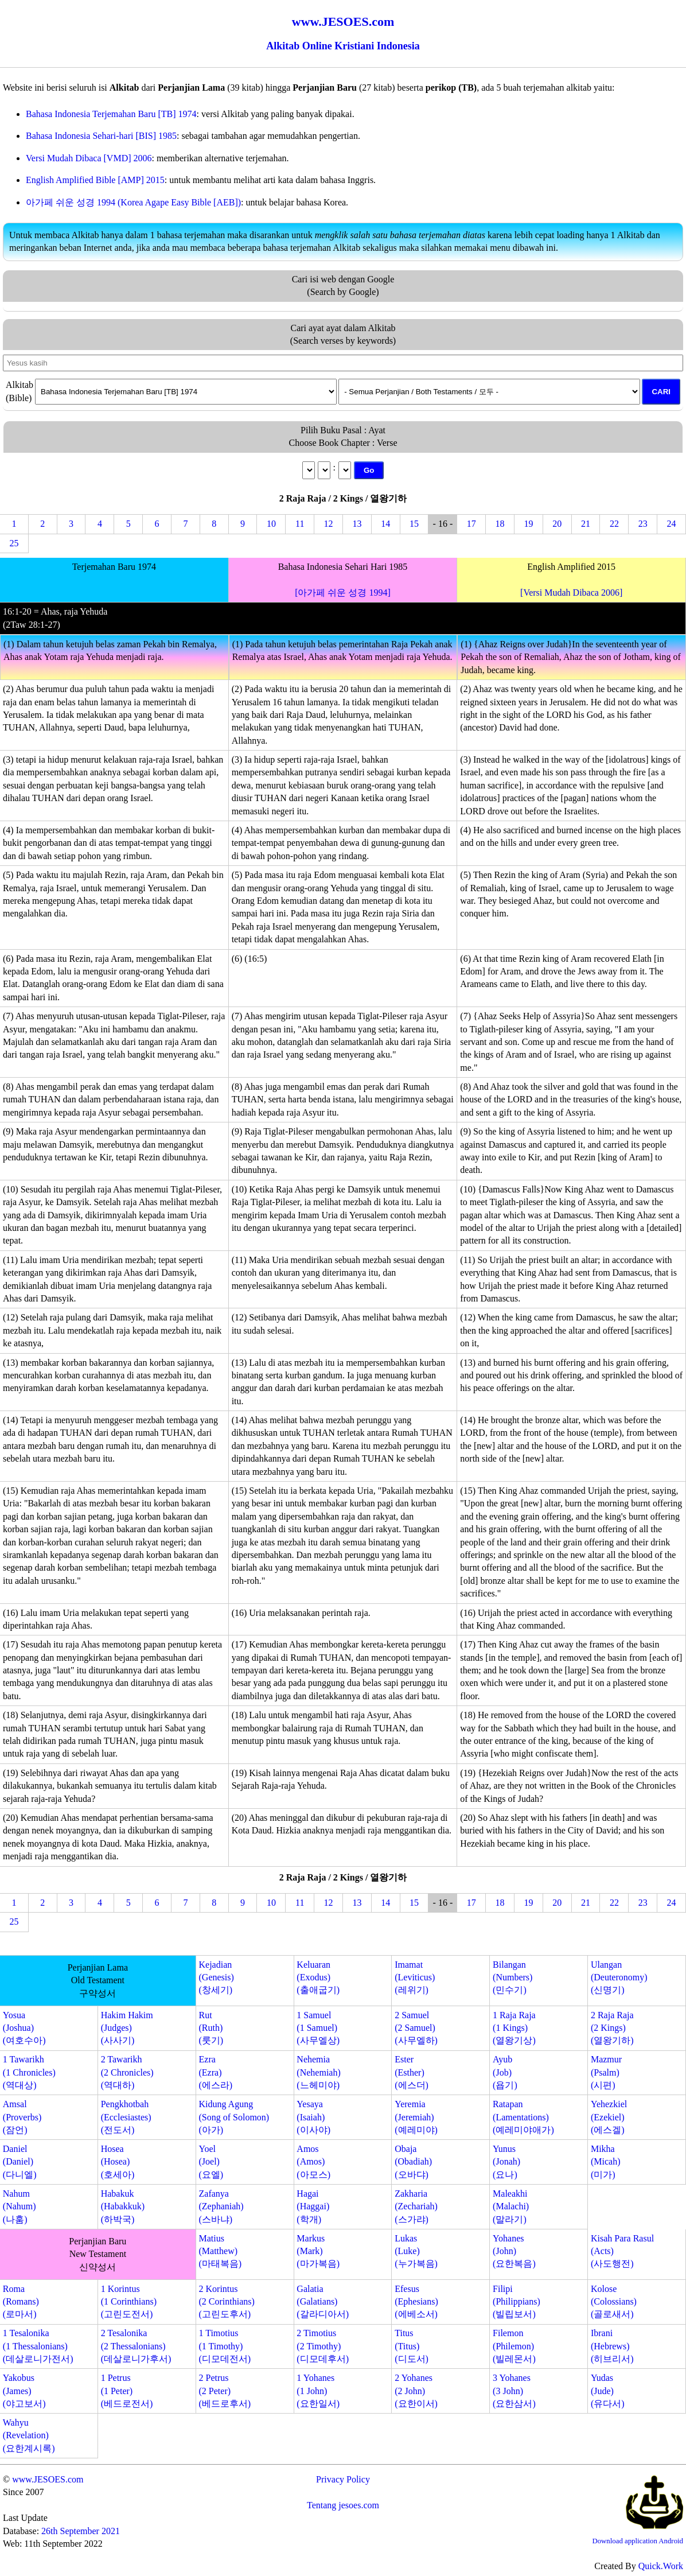 Image resolution: width=686 pixels, height=2576 pixels. Describe the element at coordinates (323, 2301) in the screenshot. I see `Galatia(Galatians)(갈라디아서)` at that location.